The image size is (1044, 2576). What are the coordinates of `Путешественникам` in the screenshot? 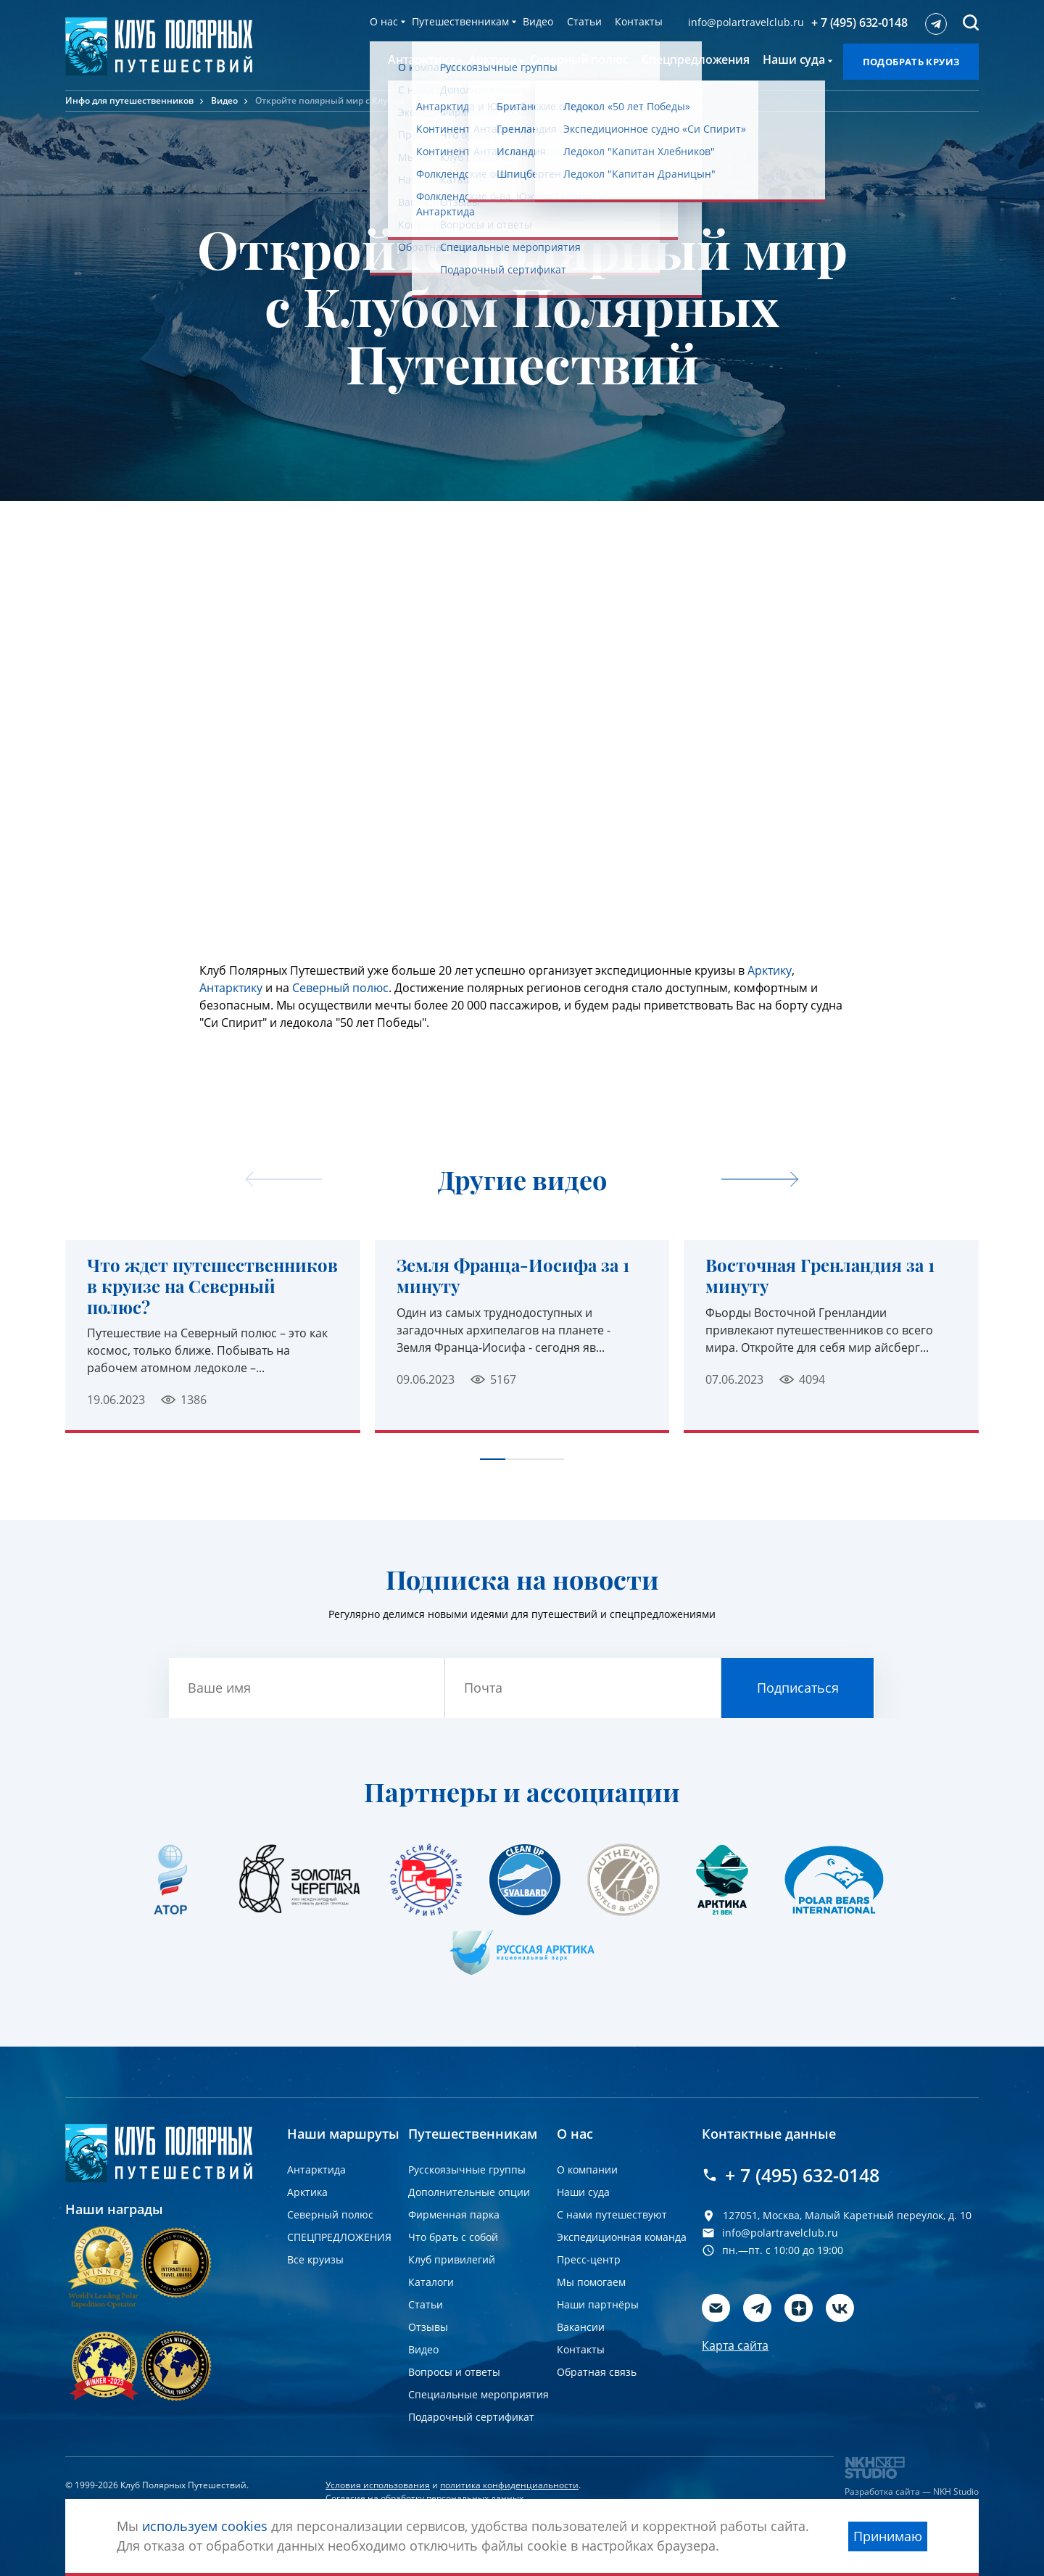 It's located at (460, 21).